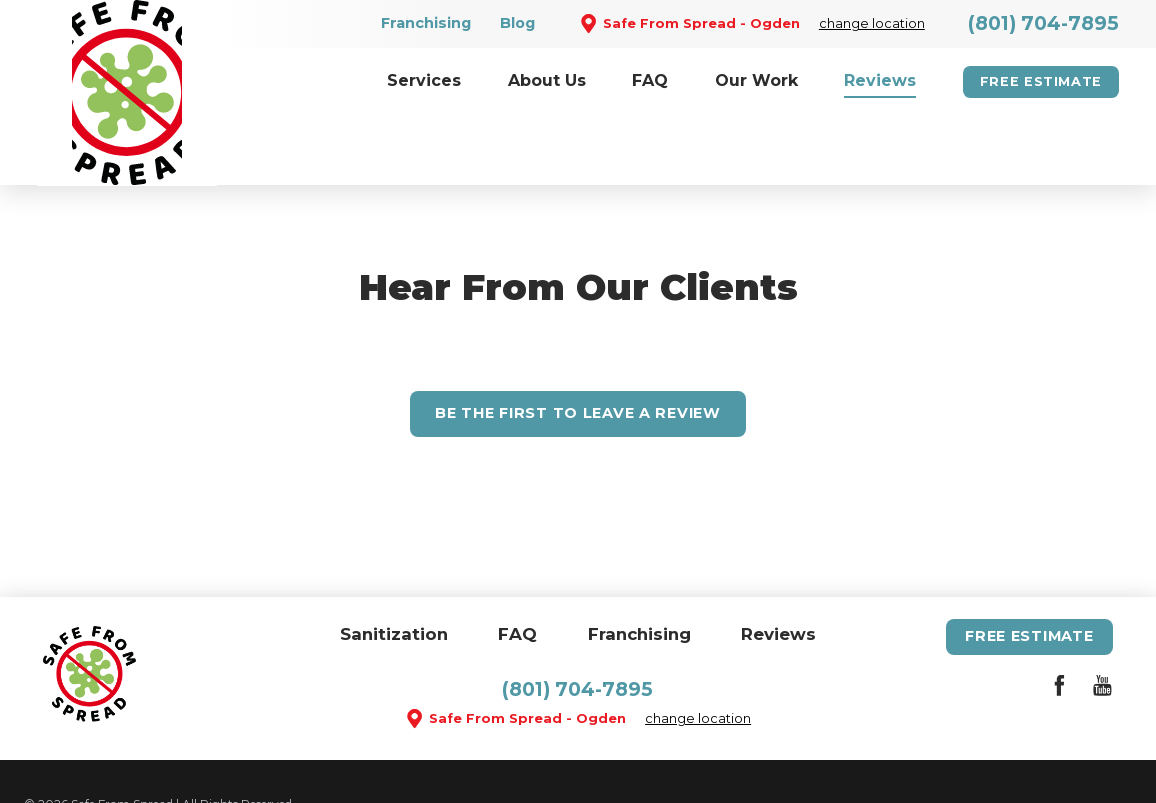 The width and height of the screenshot is (1156, 803). What do you see at coordinates (872, 23) in the screenshot?
I see `change location` at bounding box center [872, 23].